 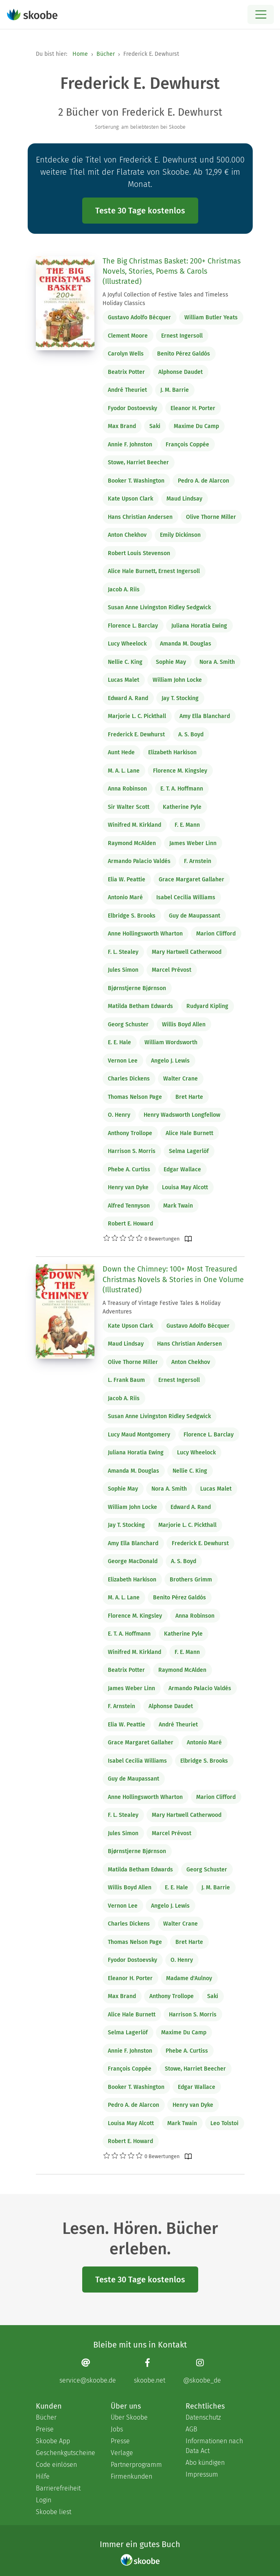 What do you see at coordinates (137, 716) in the screenshot?
I see `Marjorie L. C. Pickthall` at bounding box center [137, 716].